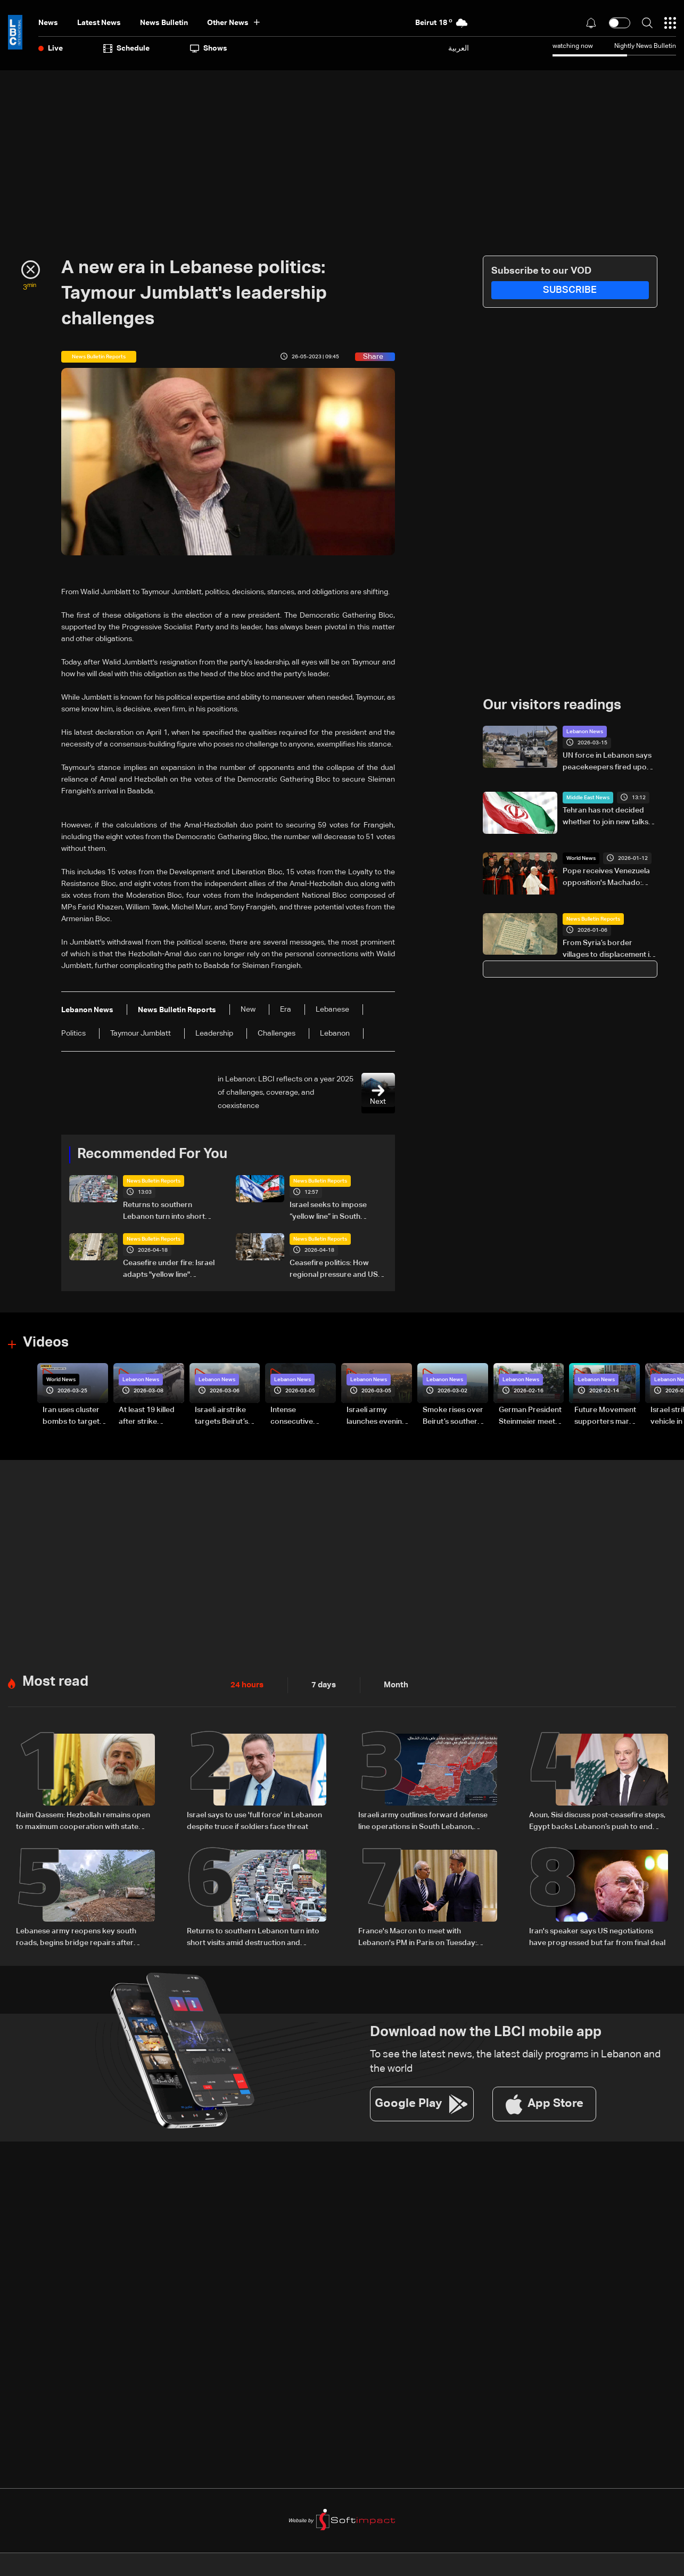 This screenshot has width=684, height=2576. What do you see at coordinates (152, 1154) in the screenshot?
I see `Recommended For You` at bounding box center [152, 1154].